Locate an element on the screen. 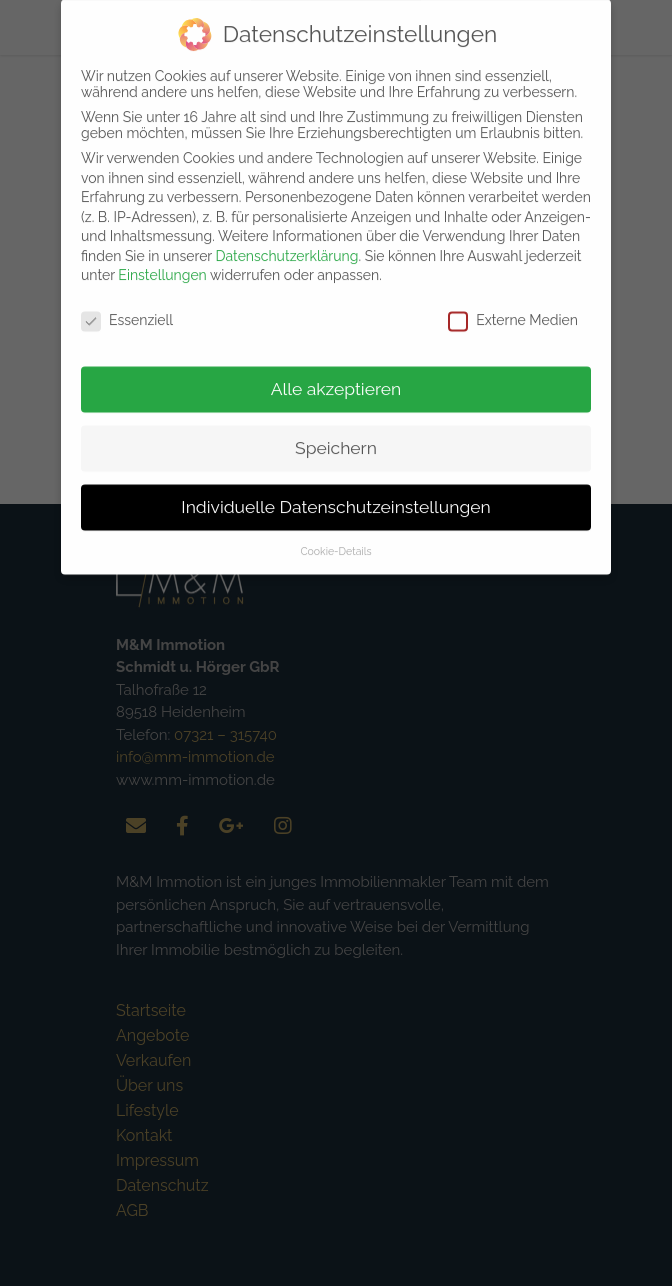  Alle akzeptieren [button] is located at coordinates (336, 375).